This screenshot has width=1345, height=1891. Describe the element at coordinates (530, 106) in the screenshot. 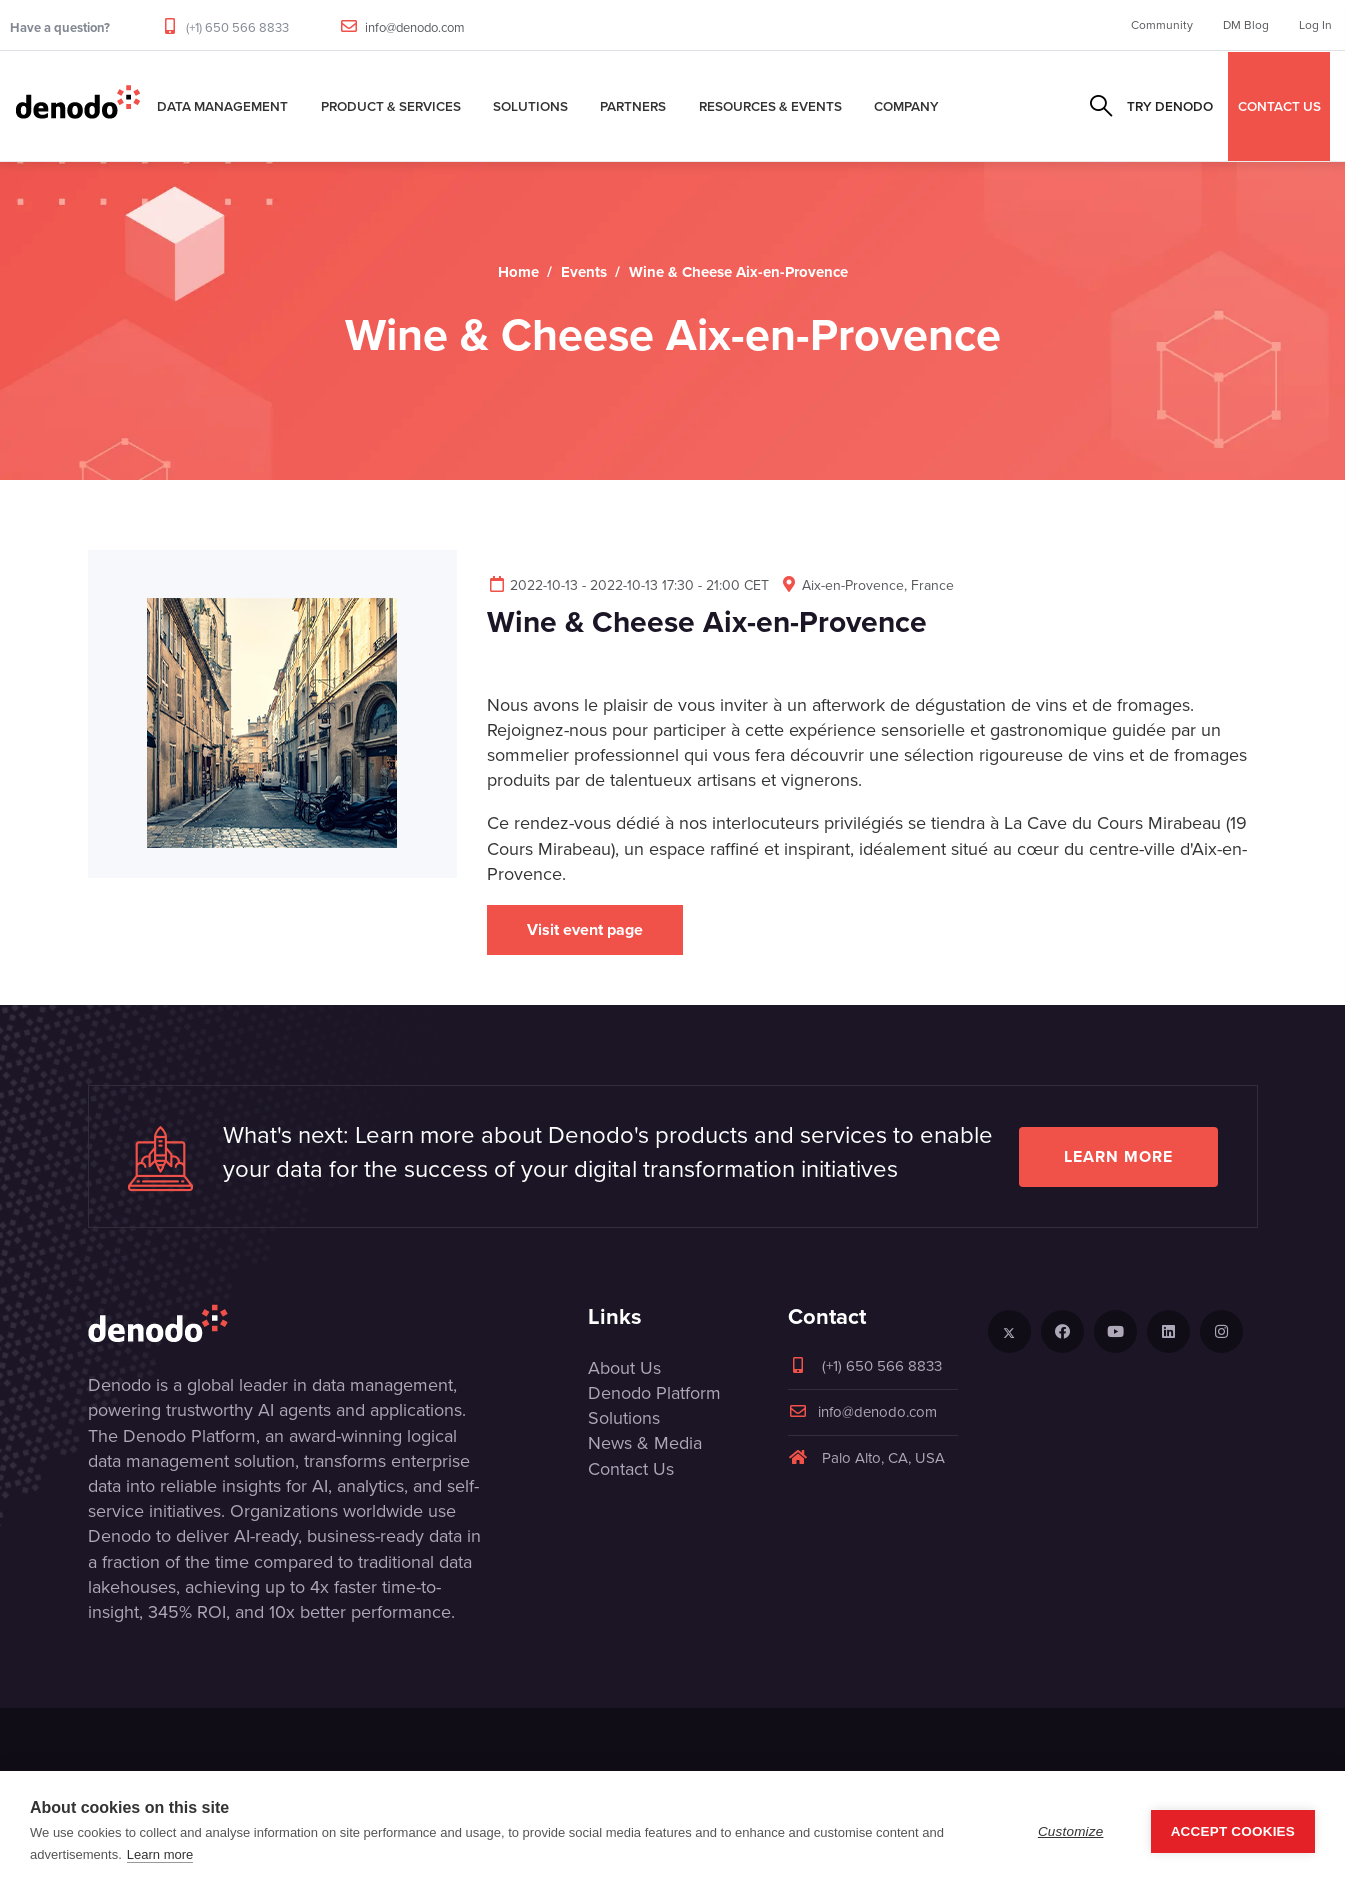

I see `Solutions` at that location.